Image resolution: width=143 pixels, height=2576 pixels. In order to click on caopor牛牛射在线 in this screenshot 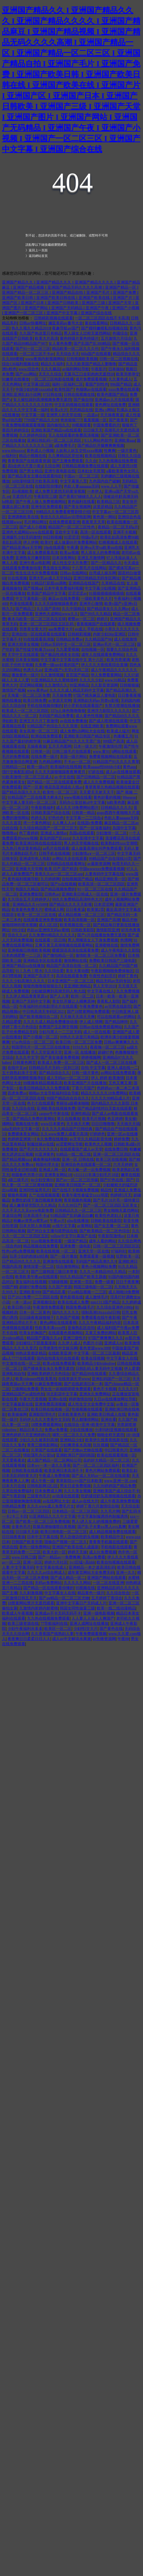, I will do `click(54, 1113)`.